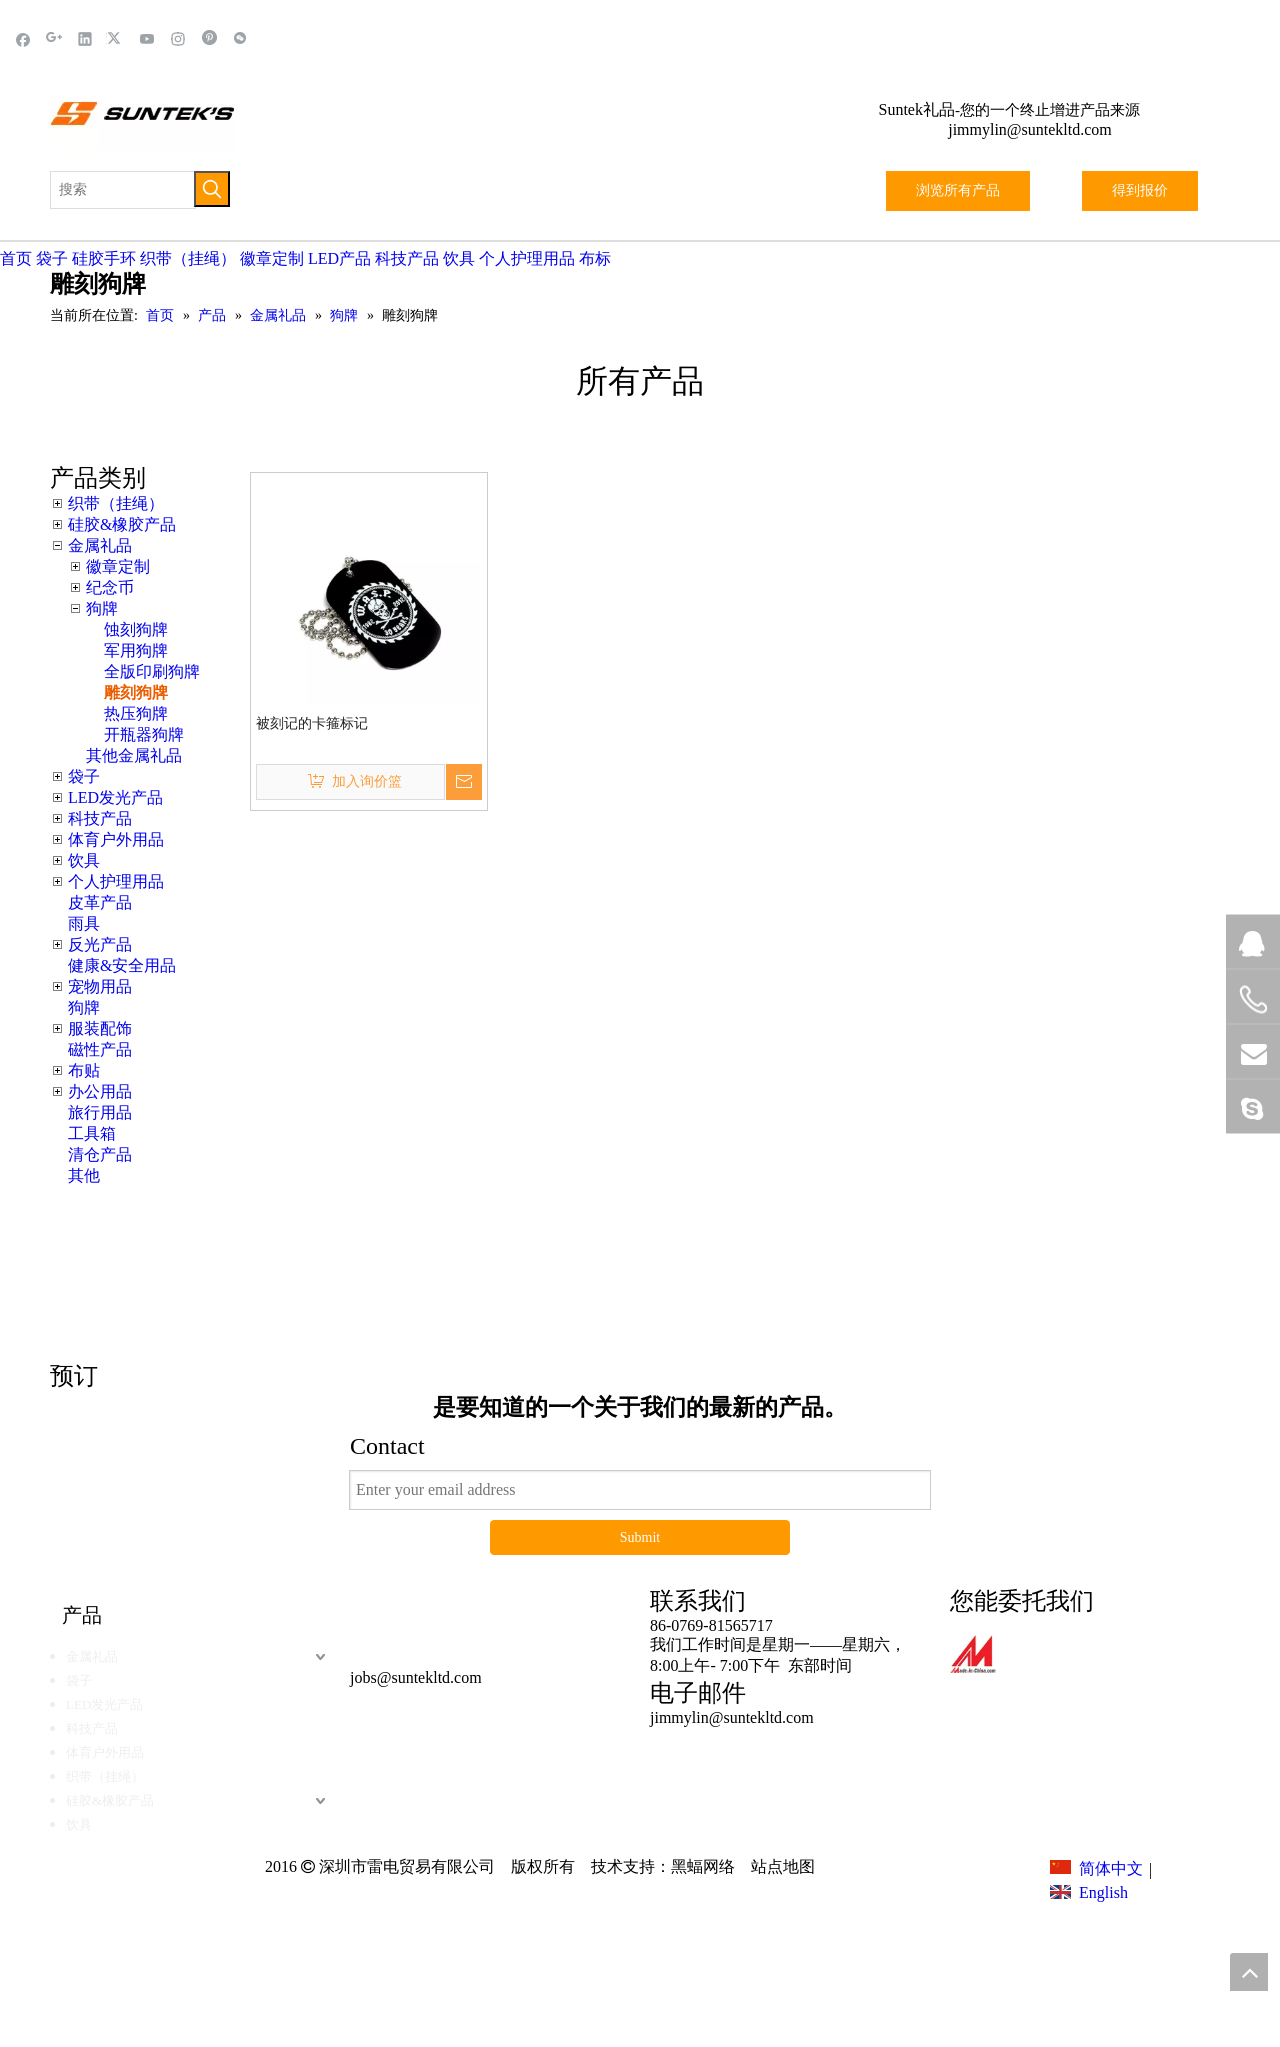 This screenshot has width=1280, height=2047. Describe the element at coordinates (84, 1070) in the screenshot. I see `布贴` at that location.